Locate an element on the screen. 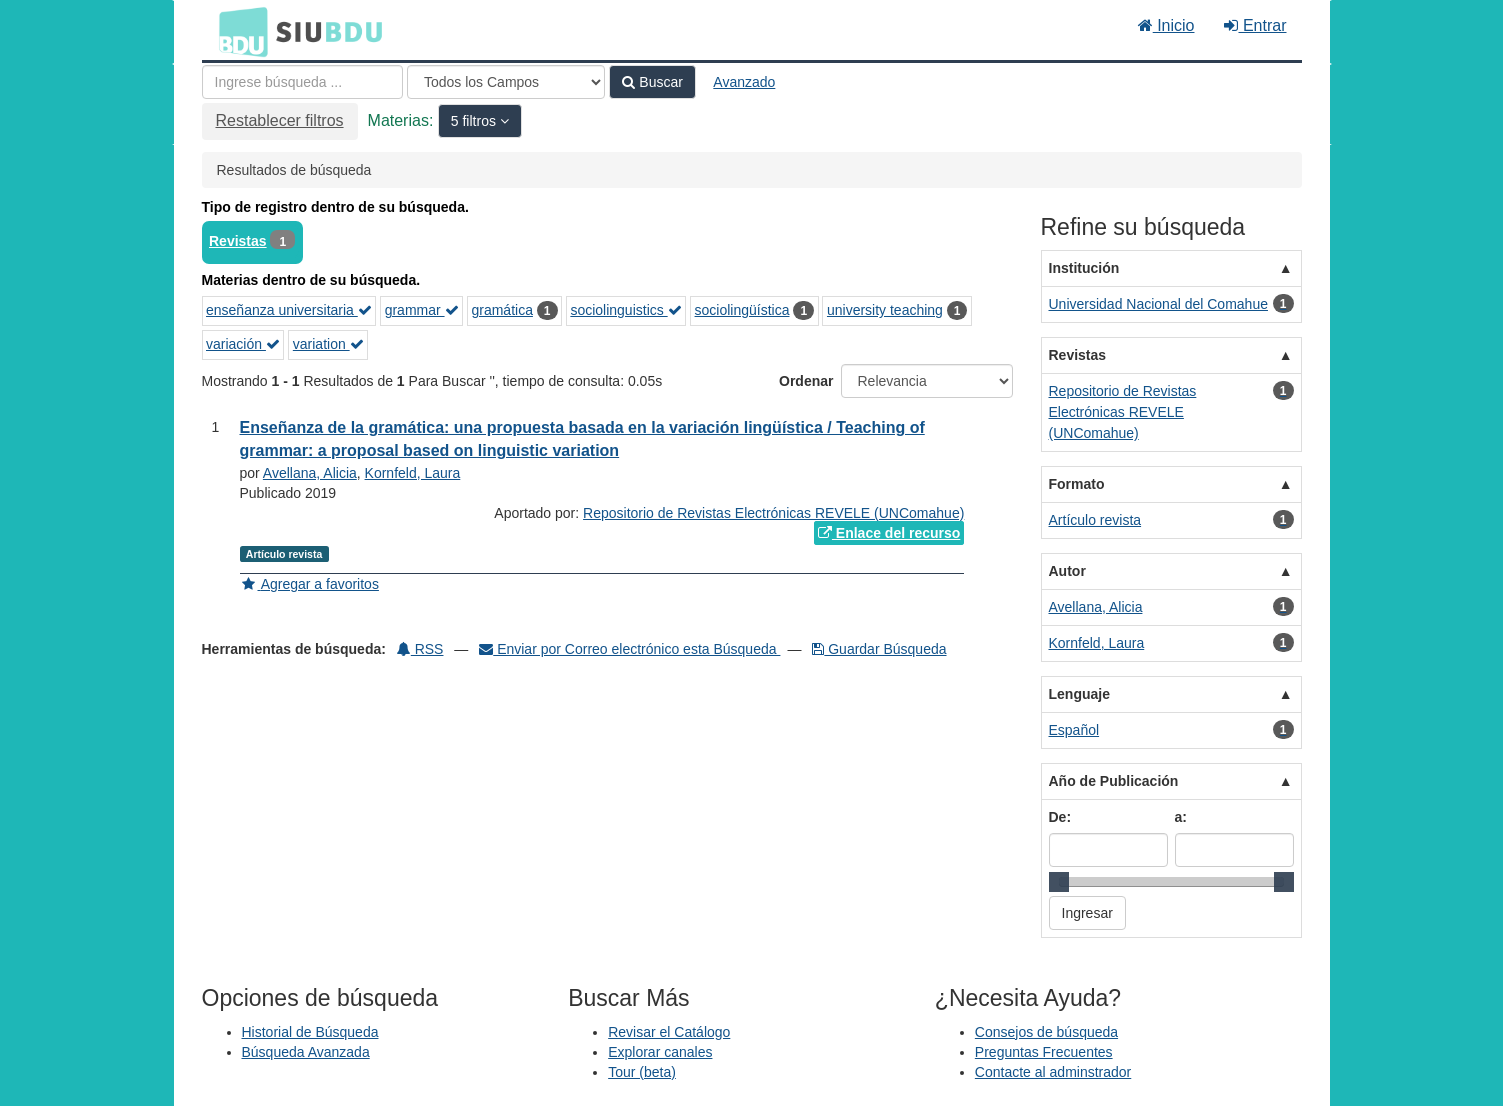 This screenshot has width=1503, height=1106. variación is located at coordinates (243, 344).